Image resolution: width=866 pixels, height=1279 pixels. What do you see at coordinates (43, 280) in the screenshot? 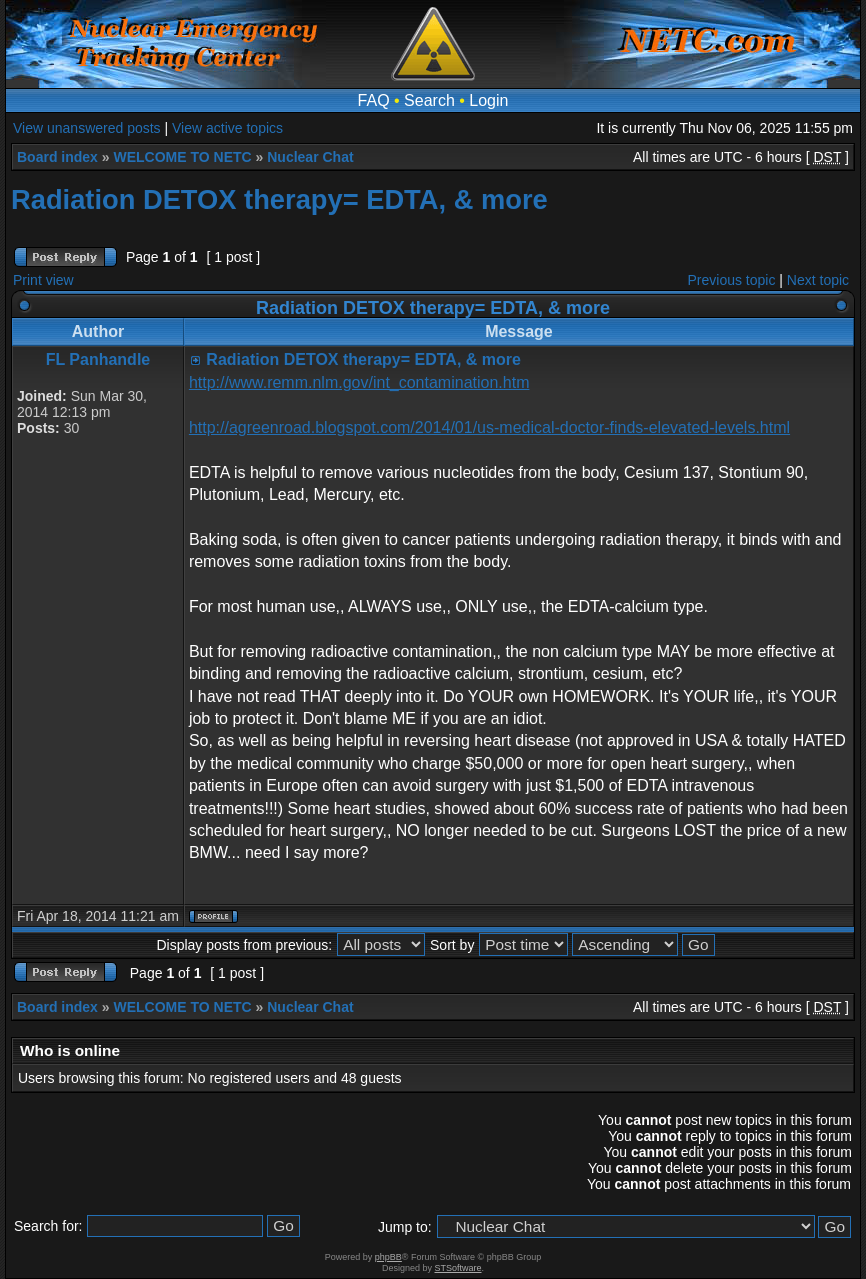
I see `Print view` at bounding box center [43, 280].